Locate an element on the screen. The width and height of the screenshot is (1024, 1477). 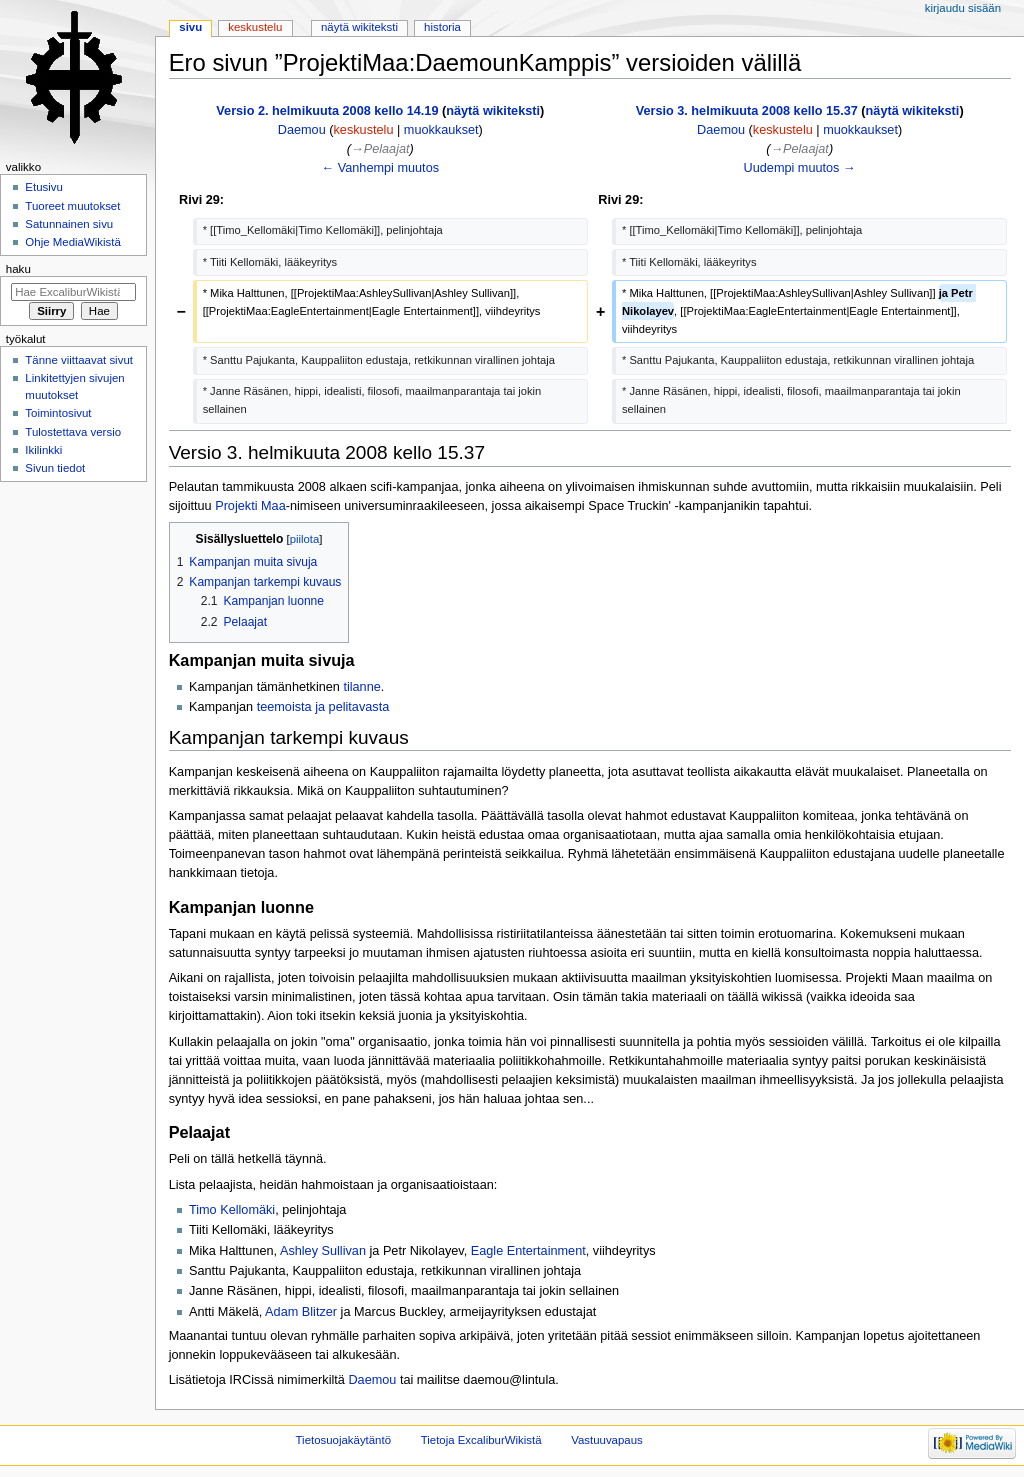
Ohje MediaWikistä is located at coordinates (72, 242).